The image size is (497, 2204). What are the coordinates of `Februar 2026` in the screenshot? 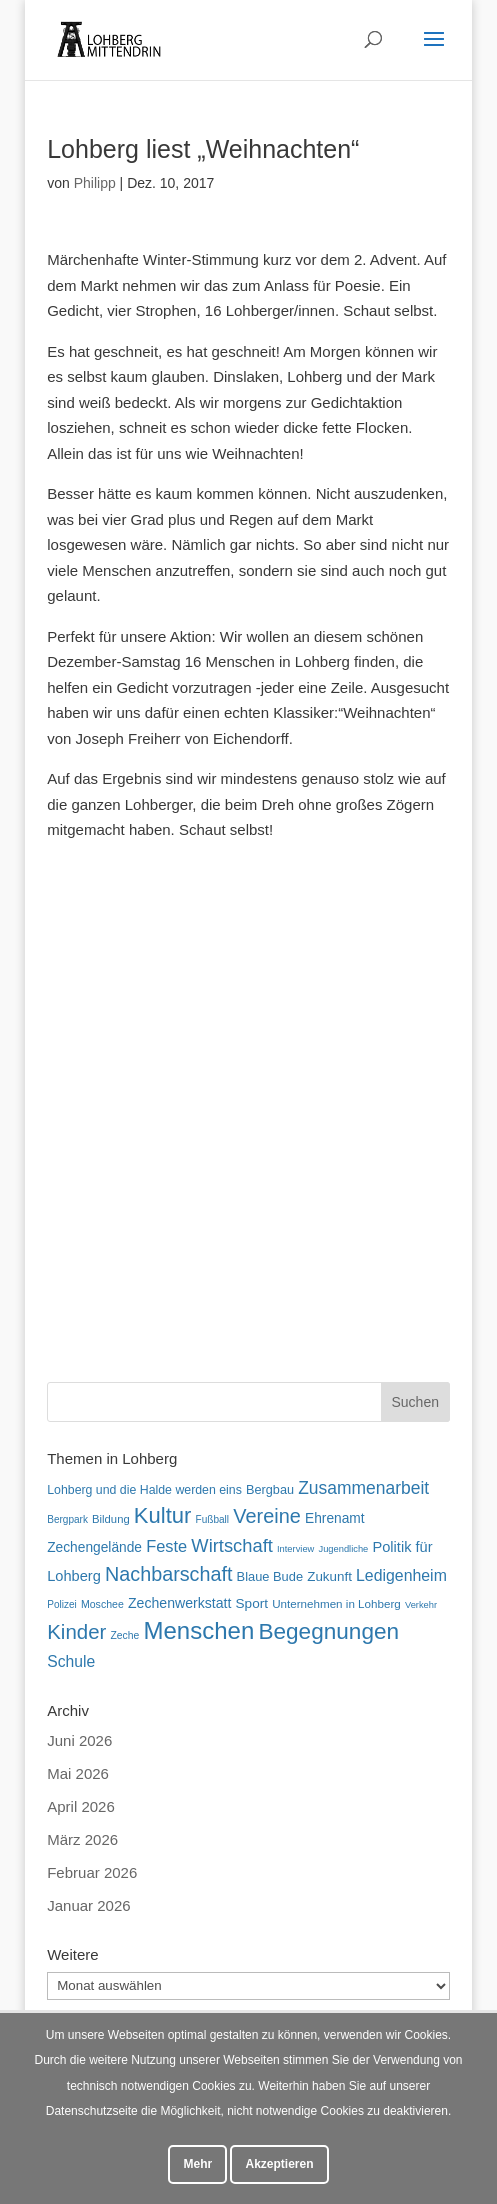 It's located at (92, 1872).